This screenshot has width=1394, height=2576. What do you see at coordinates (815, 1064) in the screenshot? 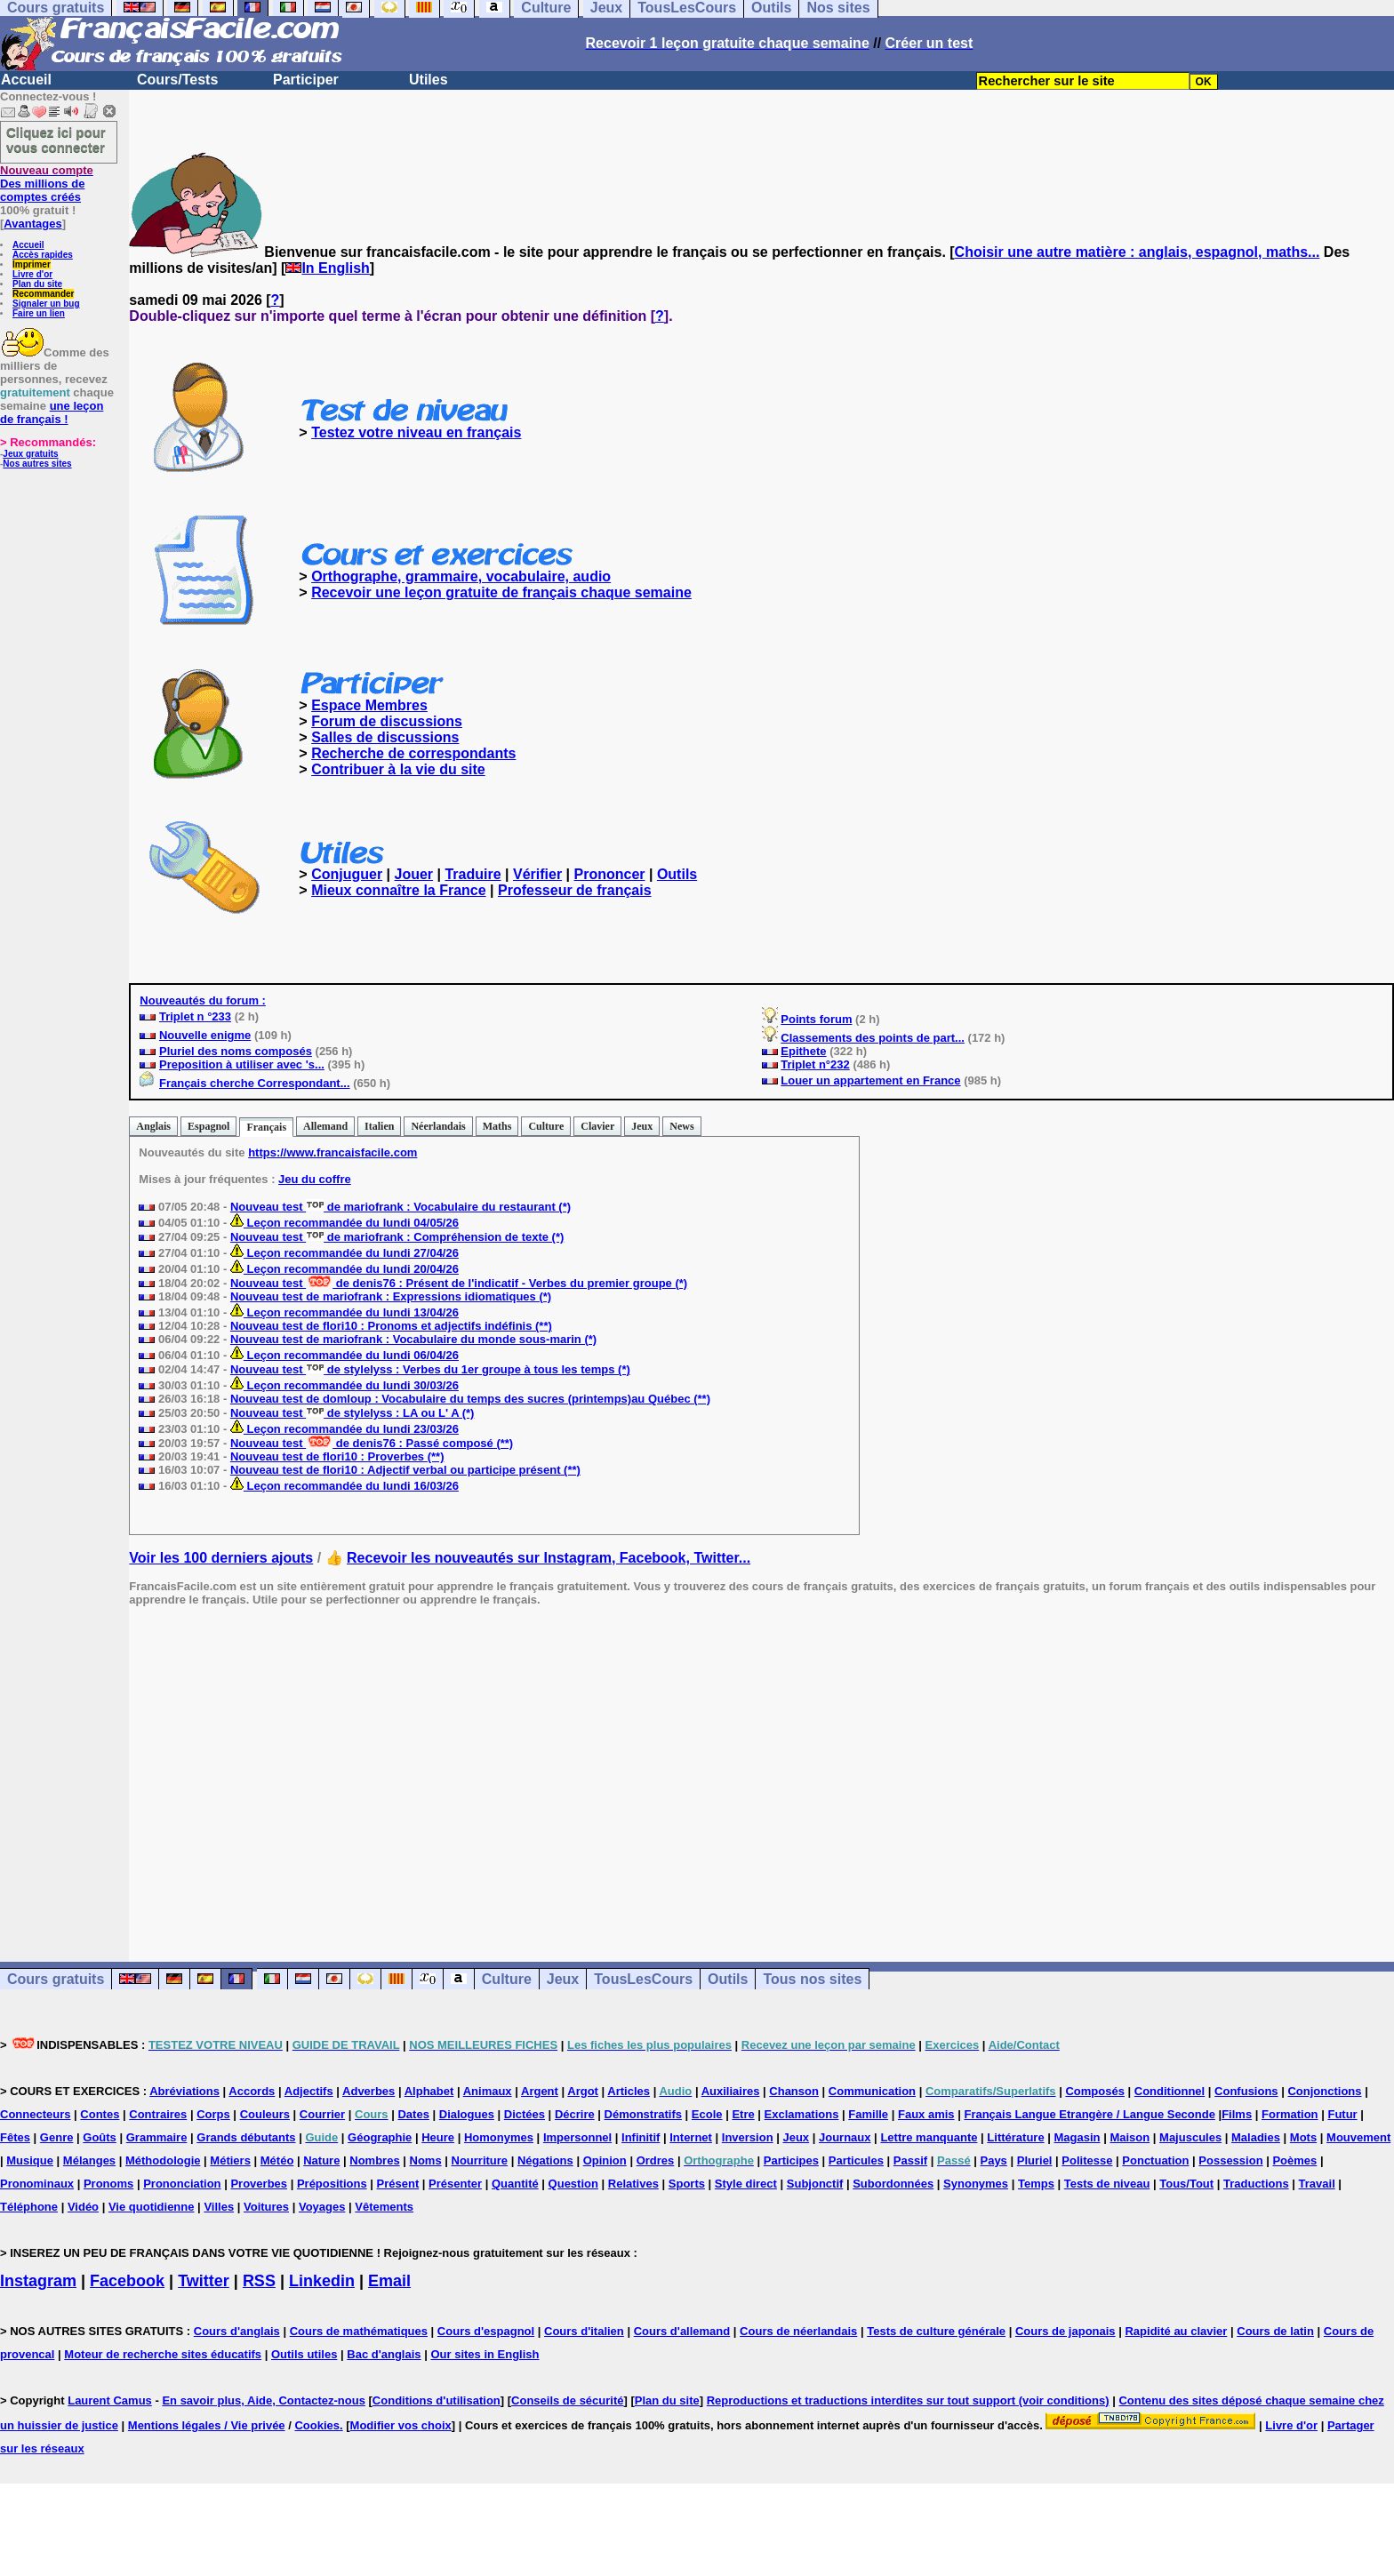
I see `Triplet n°232` at bounding box center [815, 1064].